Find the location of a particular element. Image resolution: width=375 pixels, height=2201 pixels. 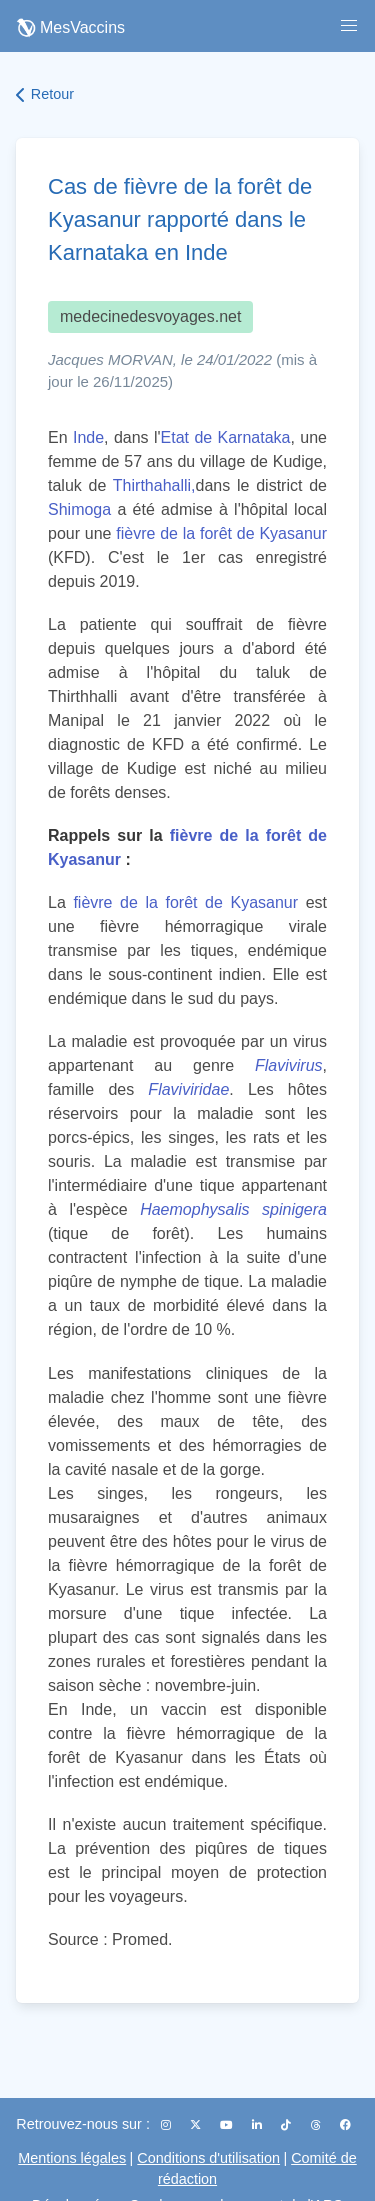

[LinkedIn] is located at coordinates (258, 2125).